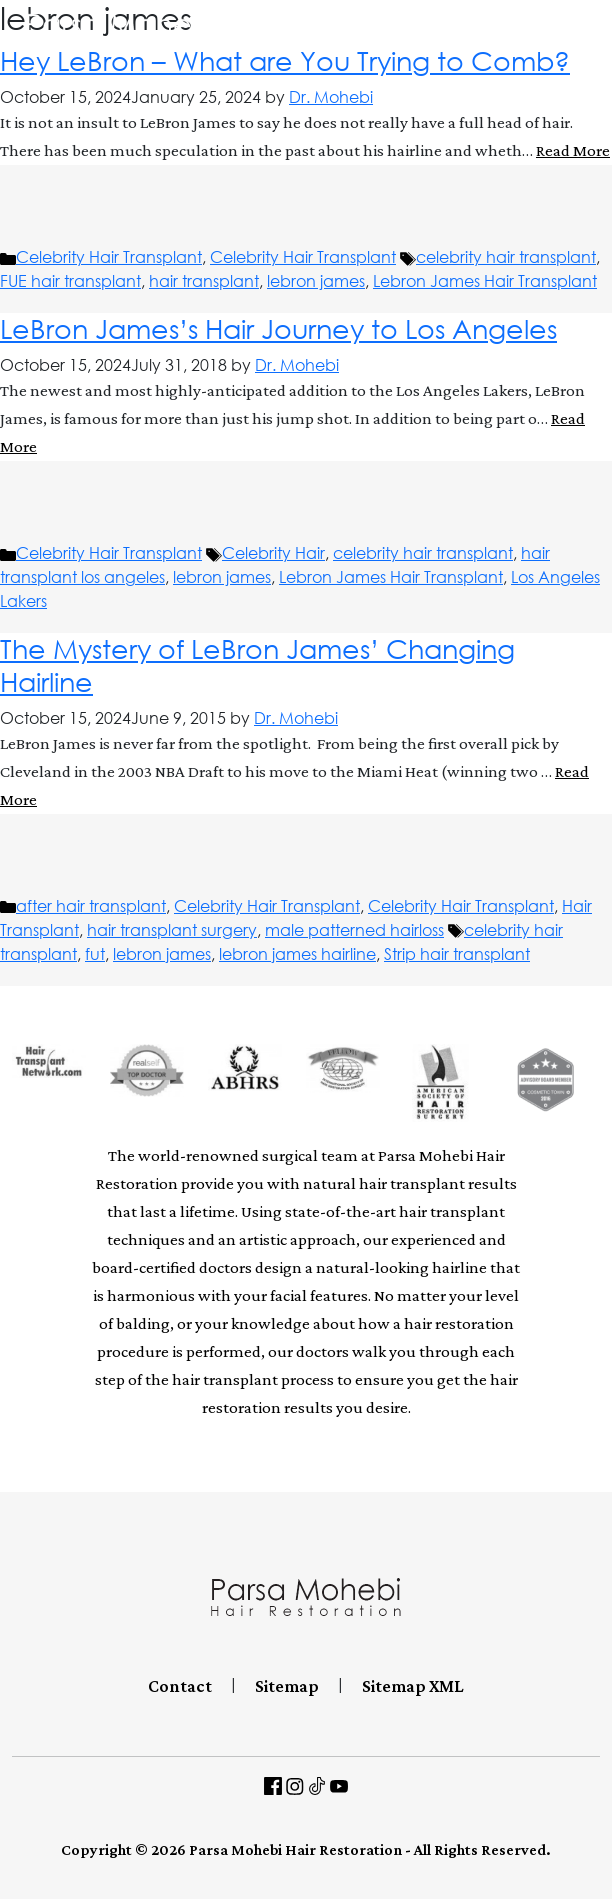  Describe the element at coordinates (297, 954) in the screenshot. I see `lebron james hairline` at that location.